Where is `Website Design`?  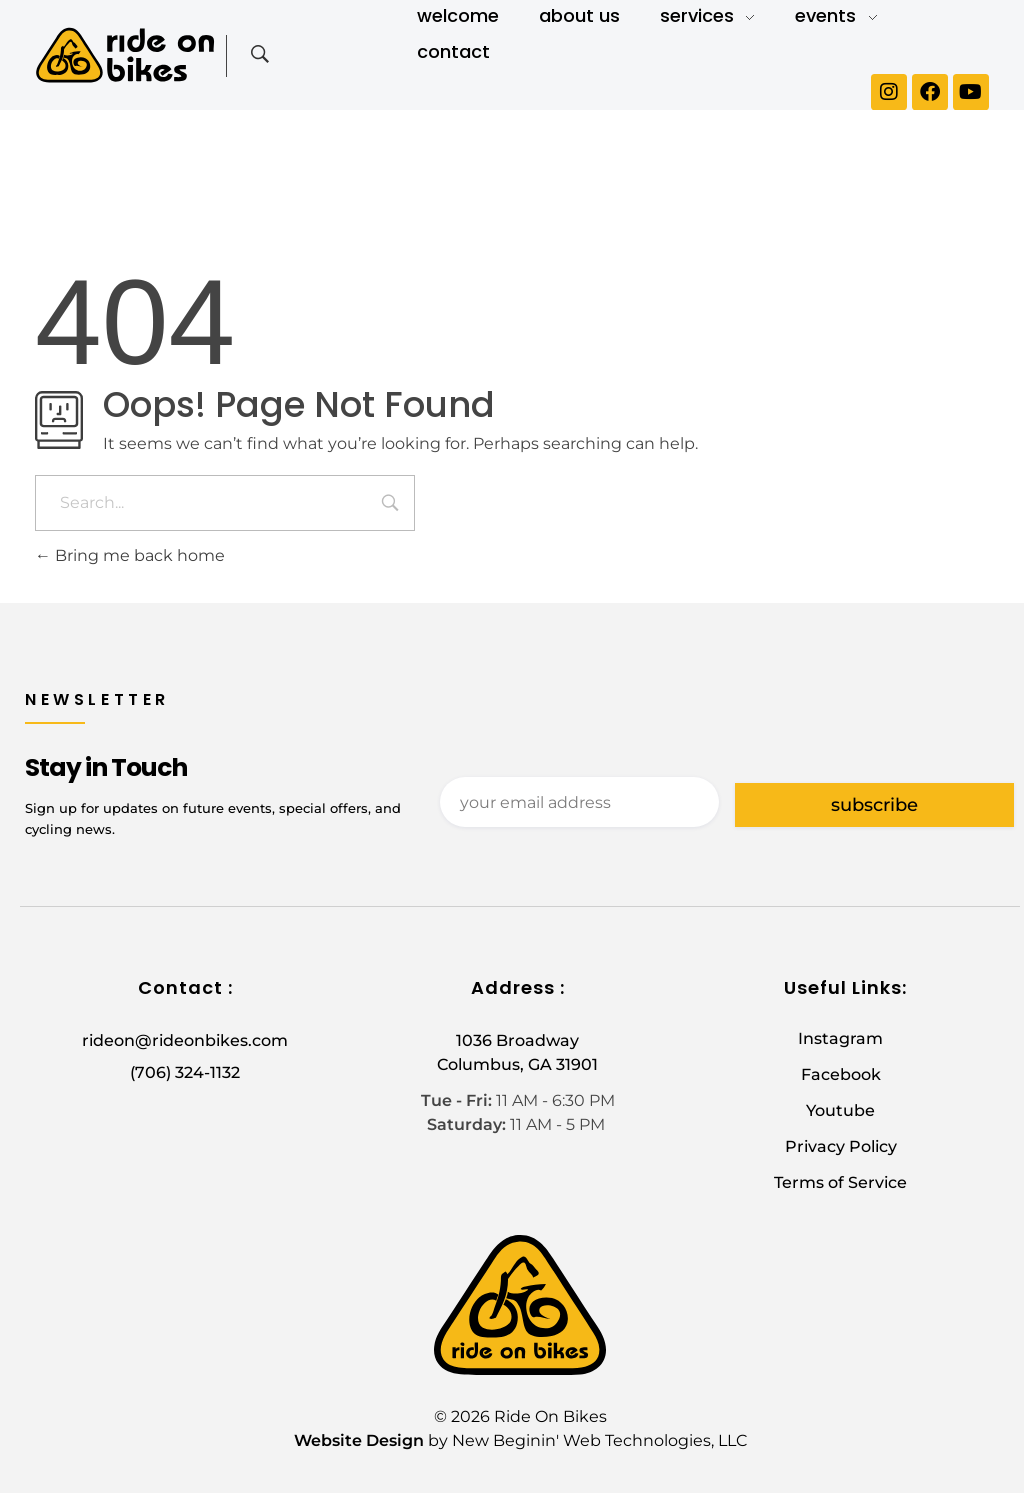 Website Design is located at coordinates (359, 1440).